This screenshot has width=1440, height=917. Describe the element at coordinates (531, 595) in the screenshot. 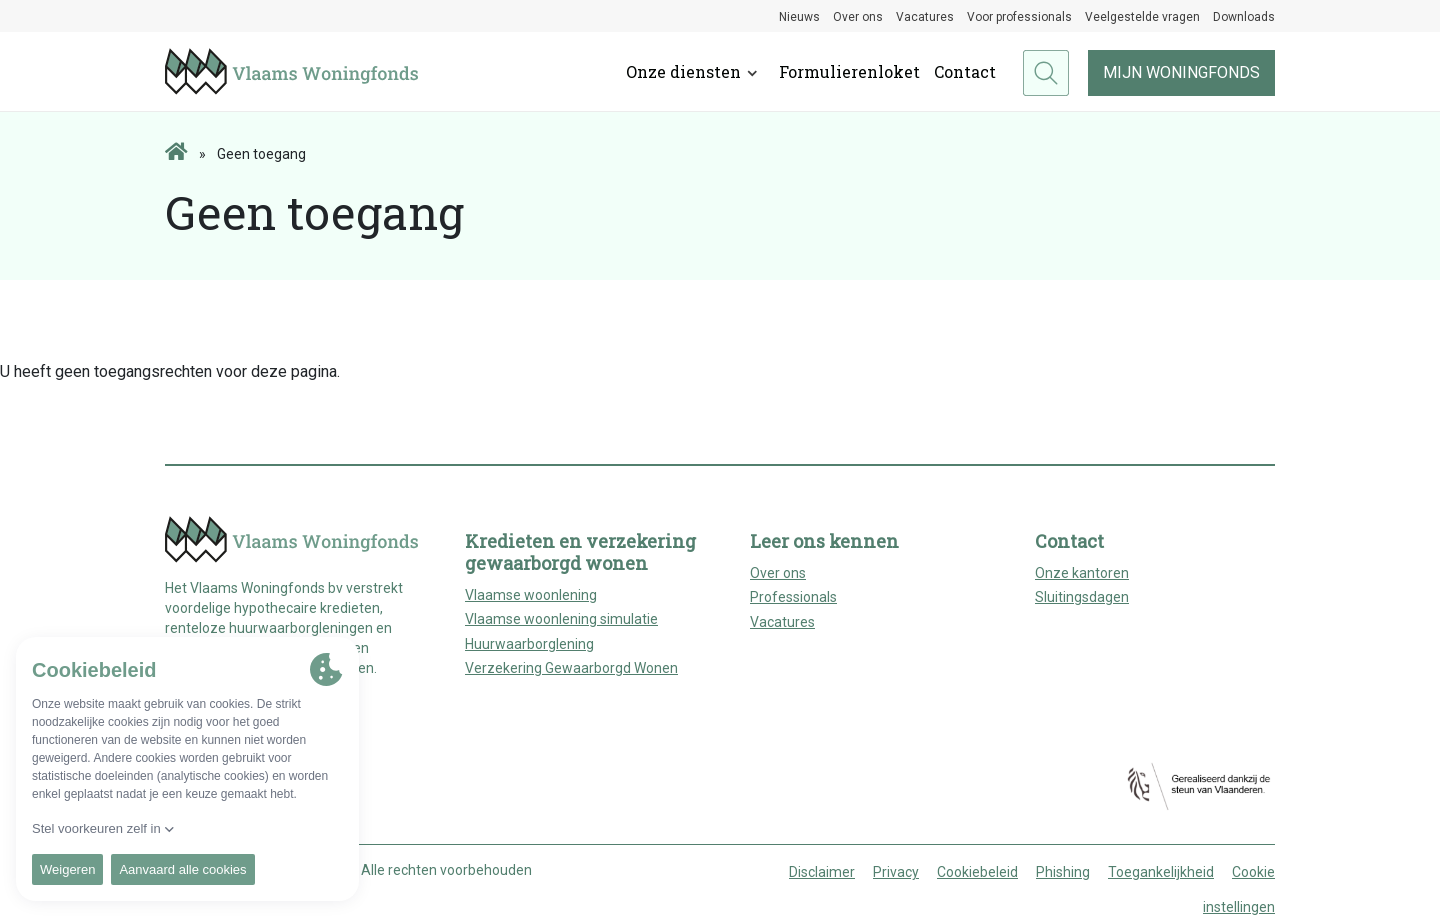

I see `Vlaamse woonlening` at that location.